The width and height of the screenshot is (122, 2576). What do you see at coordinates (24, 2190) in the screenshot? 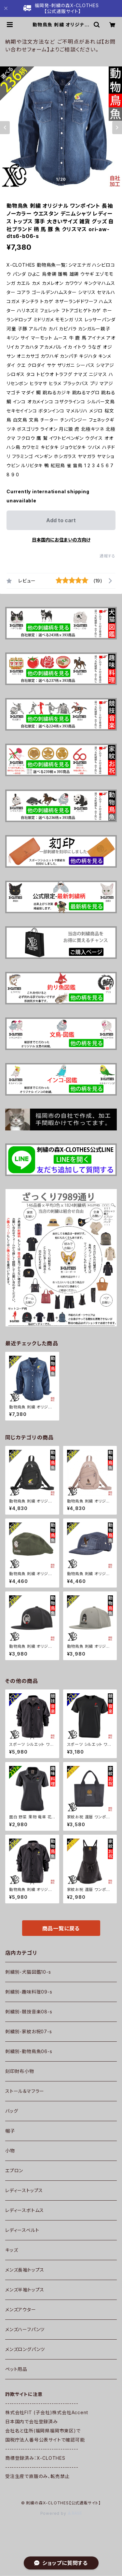
I see `レディーストップス` at bounding box center [24, 2190].